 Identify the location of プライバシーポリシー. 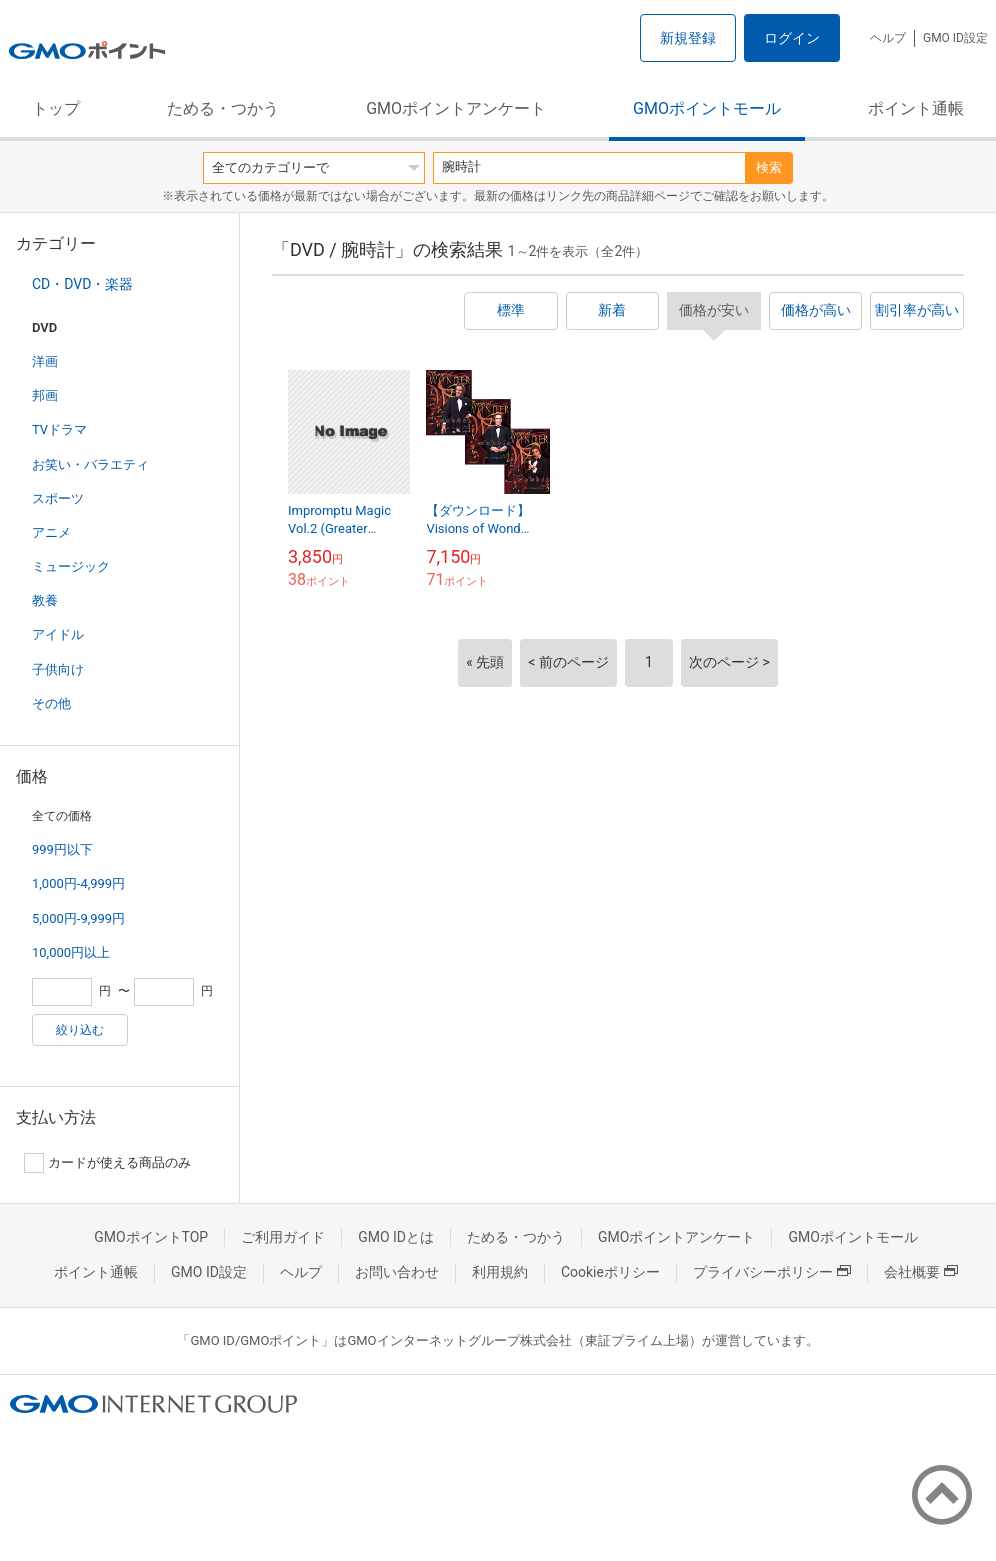
(772, 1272).